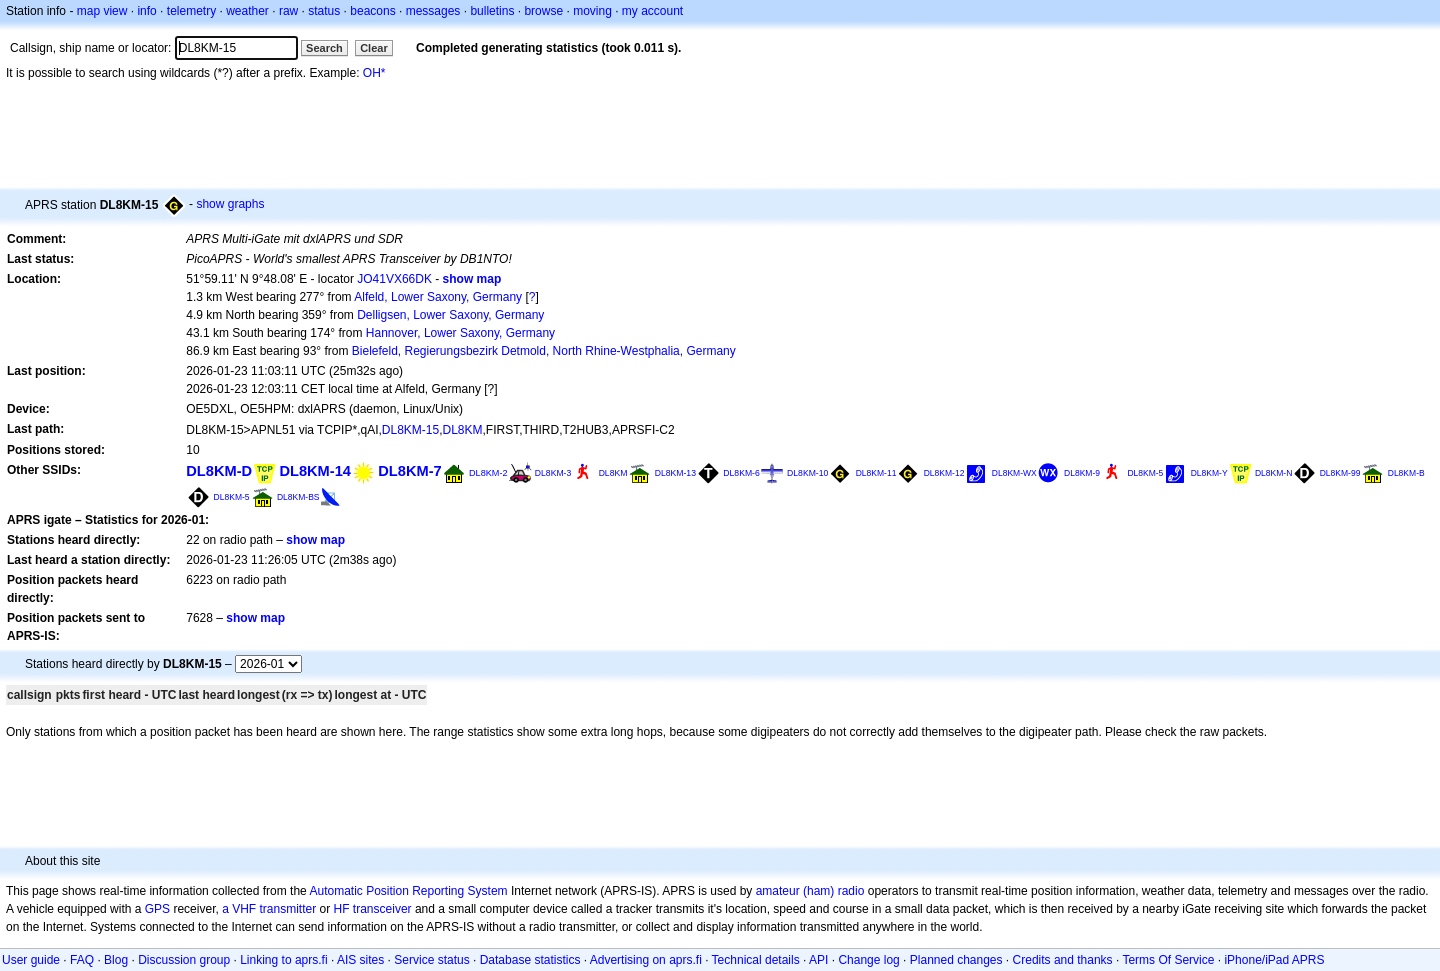  Describe the element at coordinates (82, 960) in the screenshot. I see `FAQ` at that location.